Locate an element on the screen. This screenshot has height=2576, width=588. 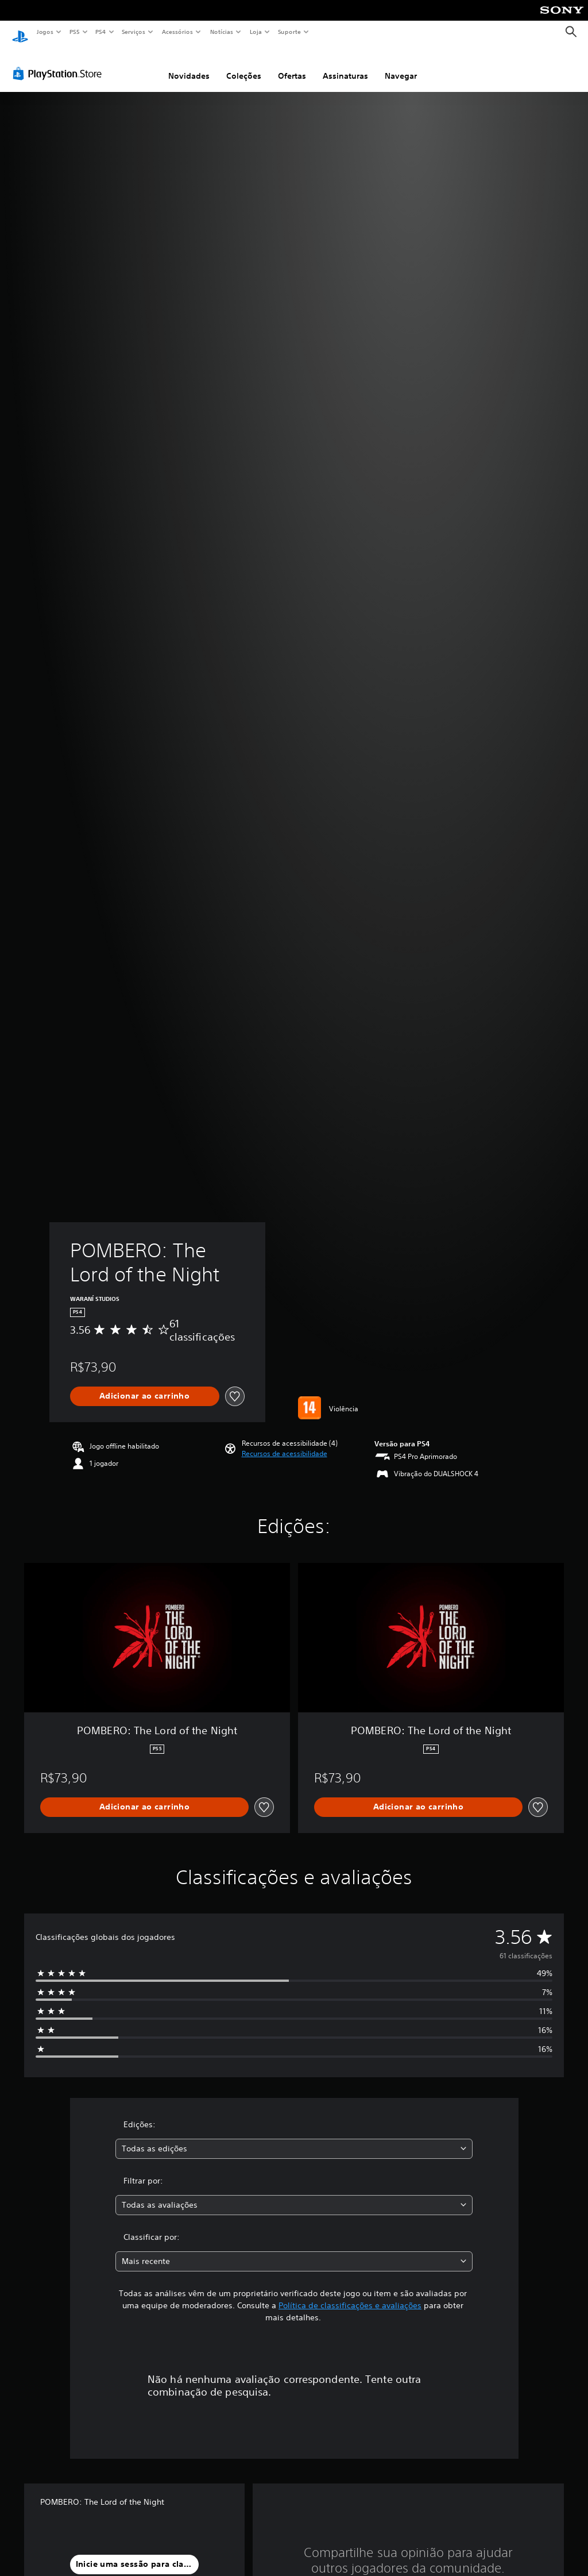
Notícias is located at coordinates (222, 32).